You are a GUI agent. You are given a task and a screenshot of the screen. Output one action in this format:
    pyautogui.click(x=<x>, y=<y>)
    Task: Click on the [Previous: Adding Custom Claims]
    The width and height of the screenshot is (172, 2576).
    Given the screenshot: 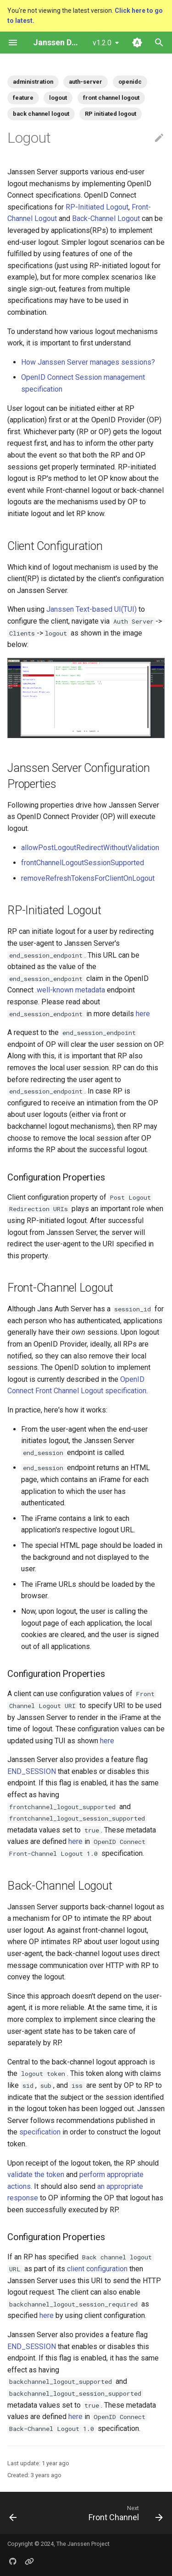 What is the action you would take?
    pyautogui.click(x=13, y=2513)
    